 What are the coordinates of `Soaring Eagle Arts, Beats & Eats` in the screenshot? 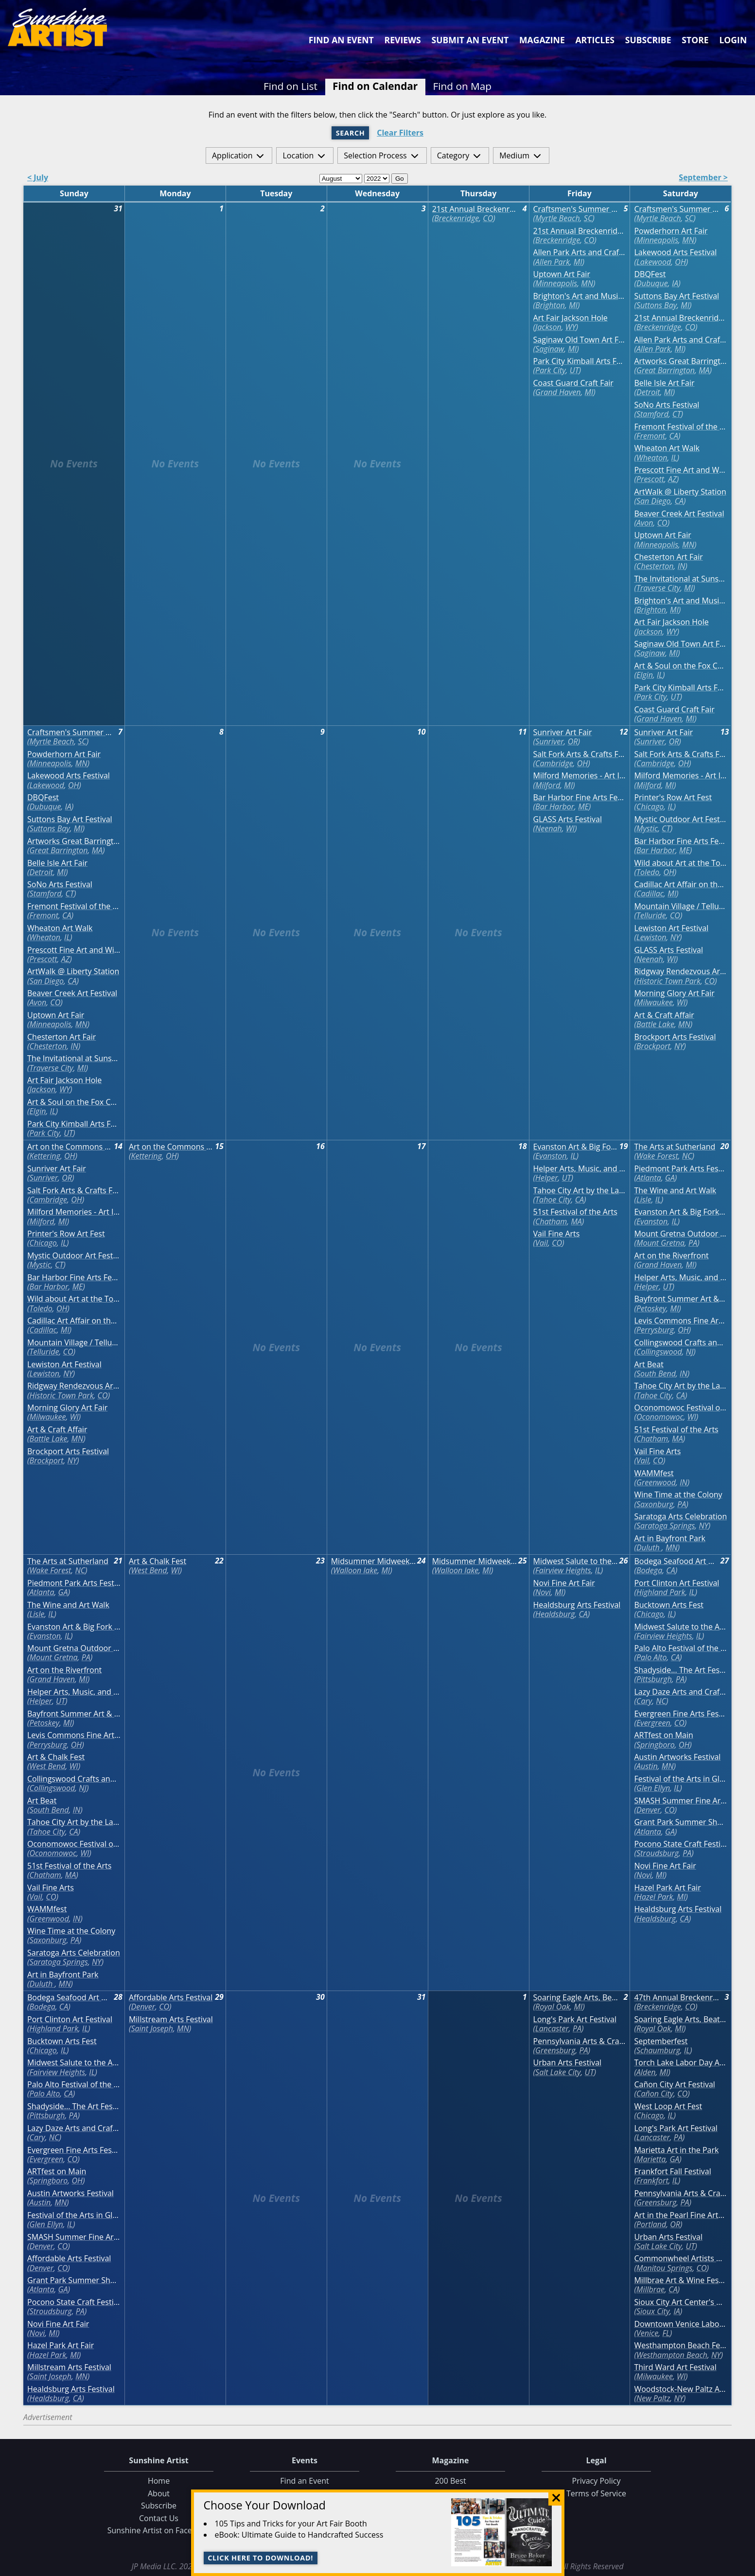 It's located at (575, 1997).